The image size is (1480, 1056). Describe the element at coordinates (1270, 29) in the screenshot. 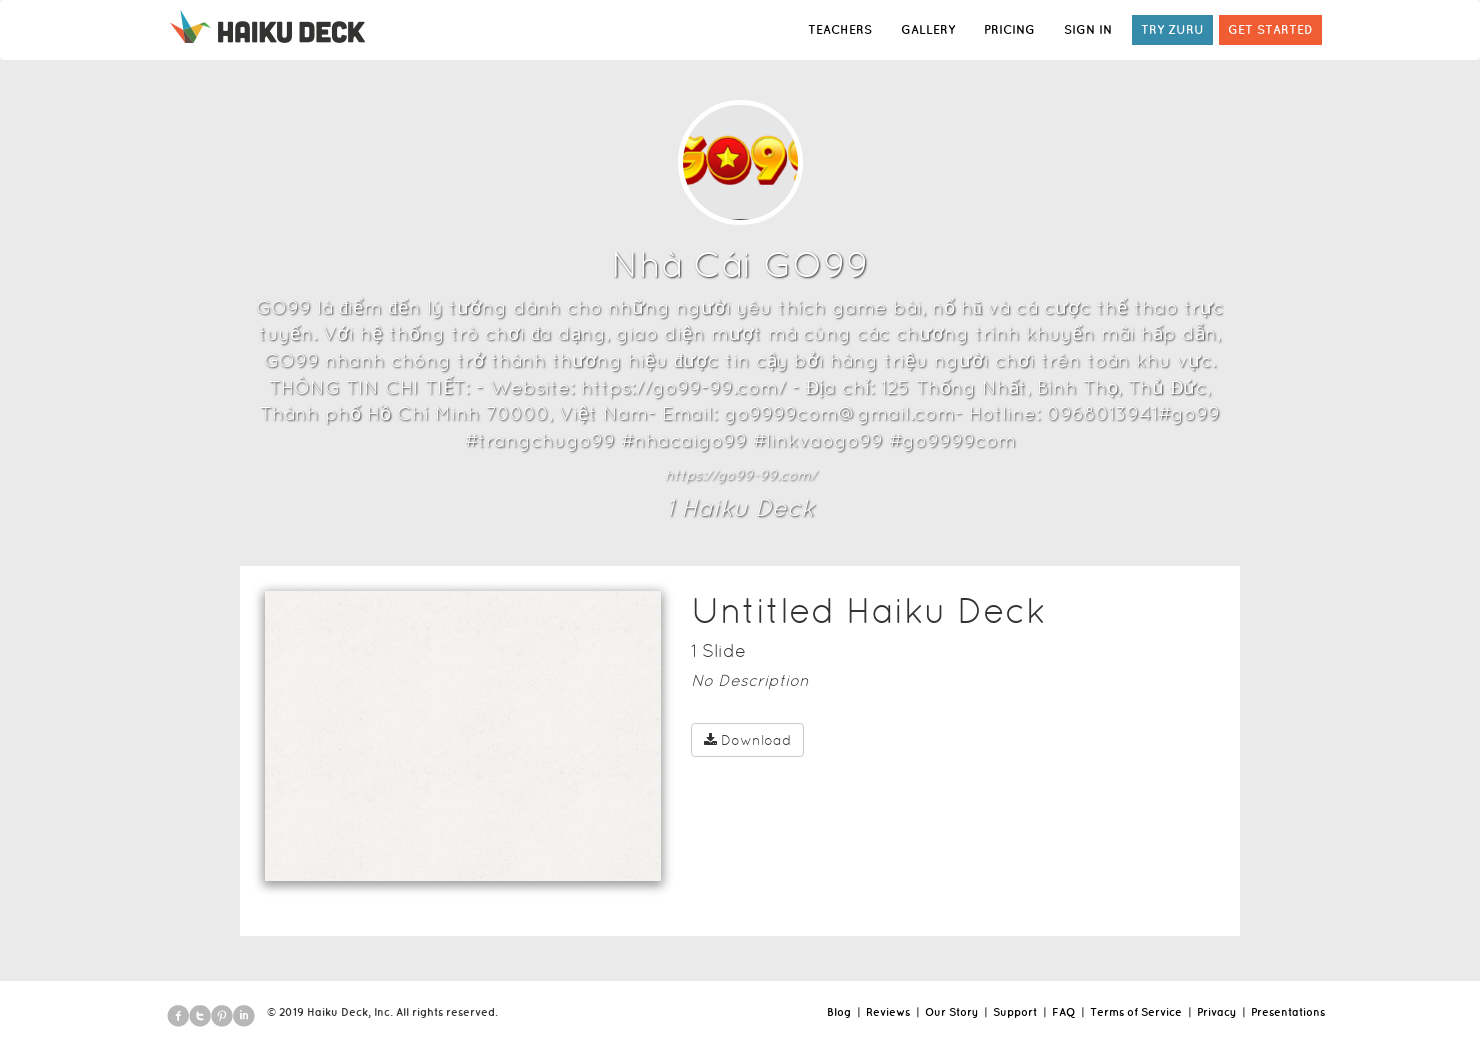

I see `GET STARTED [button]` at that location.